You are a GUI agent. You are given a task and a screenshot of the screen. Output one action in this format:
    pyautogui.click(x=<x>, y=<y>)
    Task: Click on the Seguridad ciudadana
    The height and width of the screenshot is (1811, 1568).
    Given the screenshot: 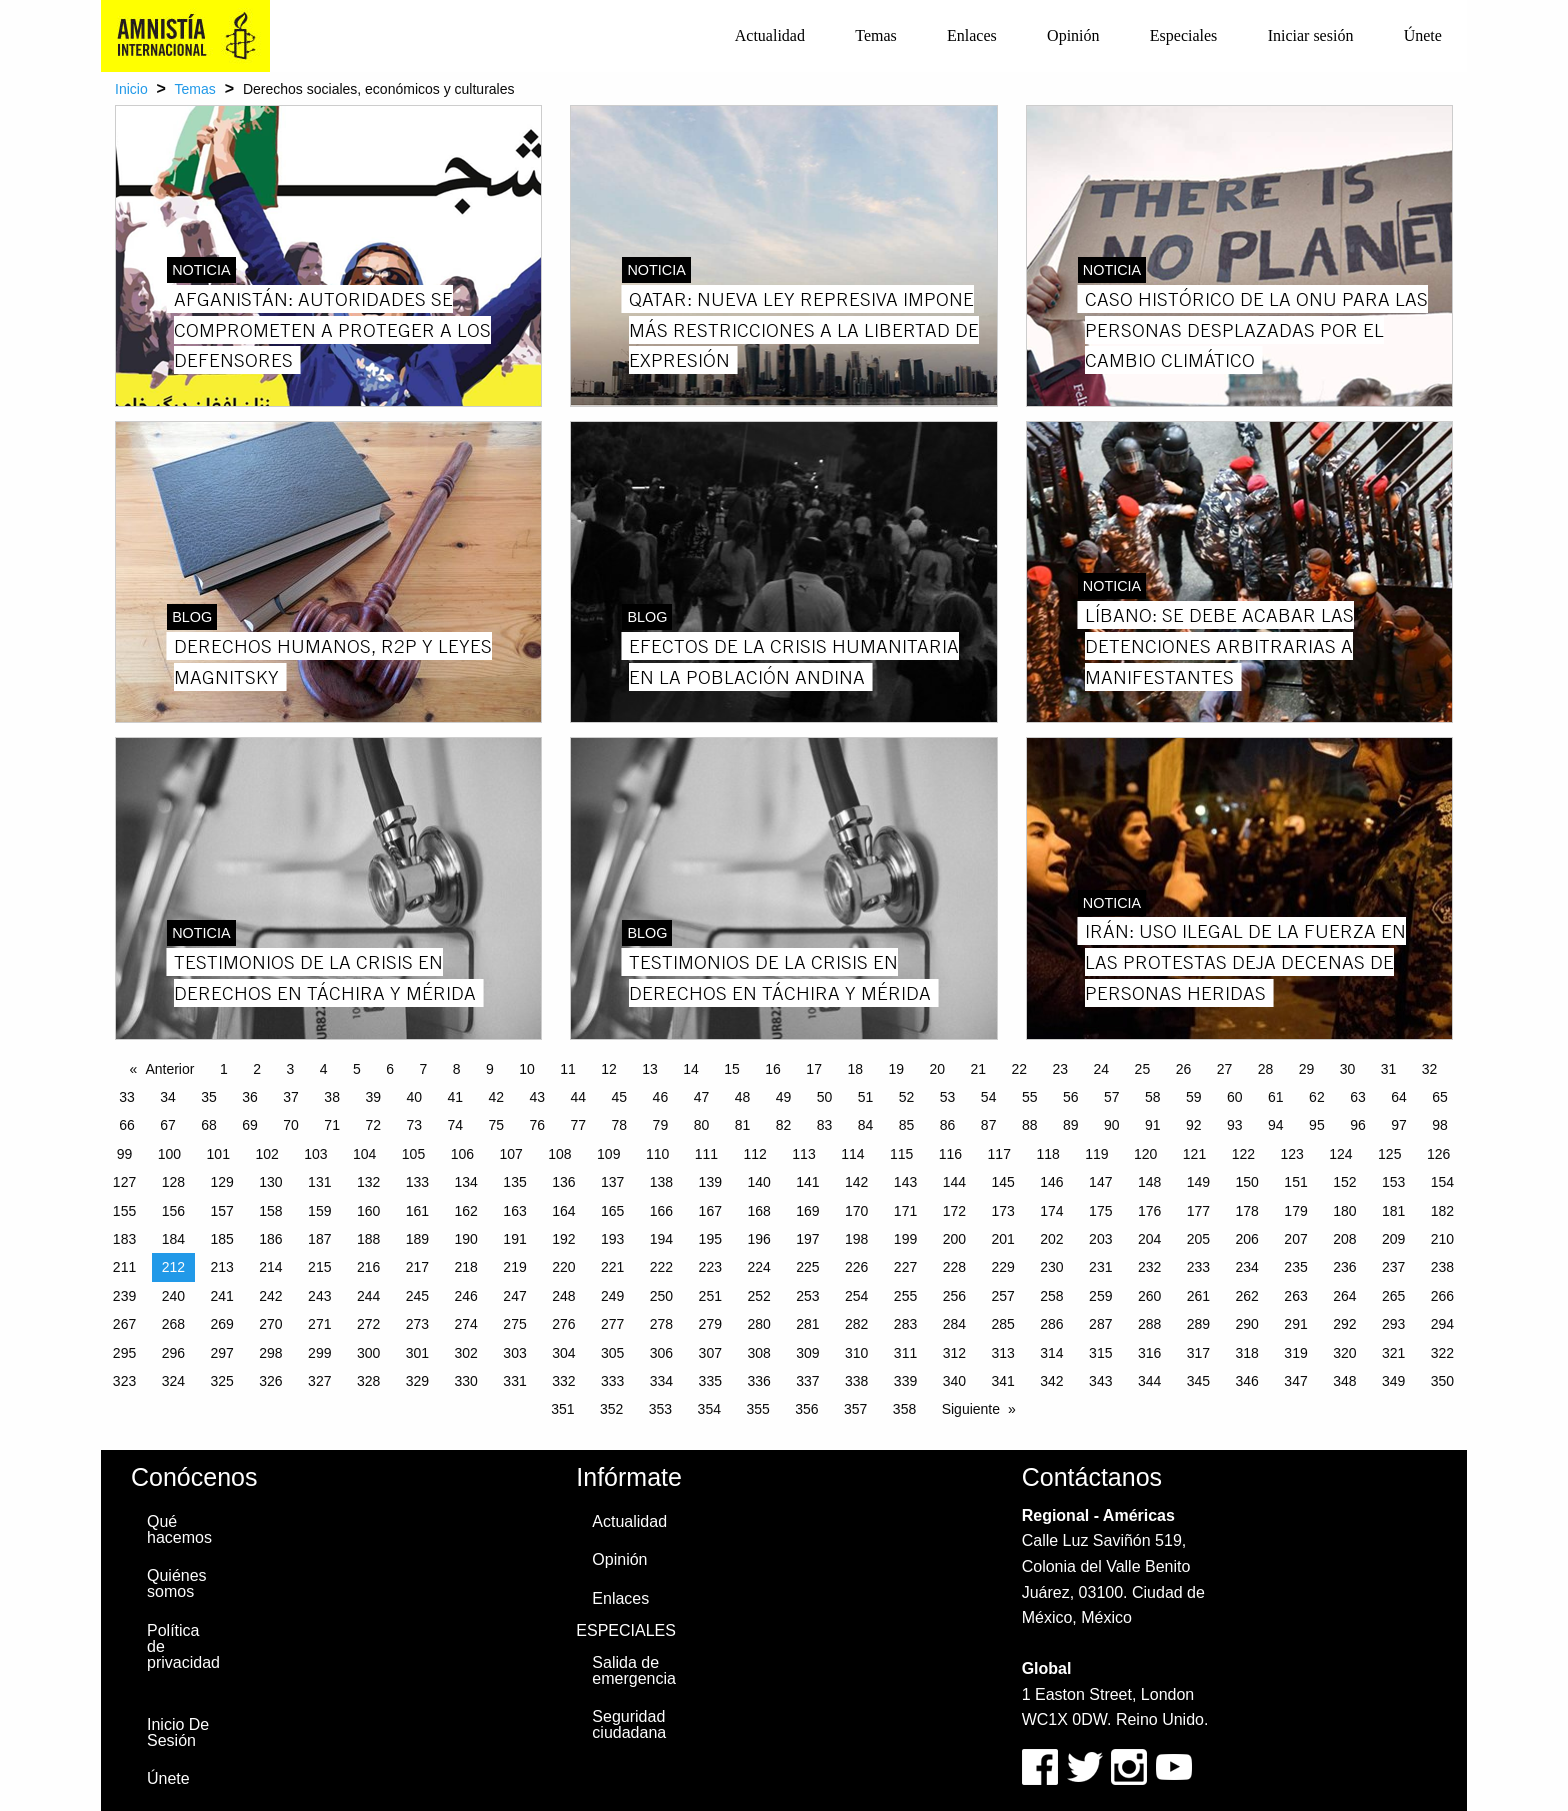 What is the action you would take?
    pyautogui.click(x=629, y=1724)
    